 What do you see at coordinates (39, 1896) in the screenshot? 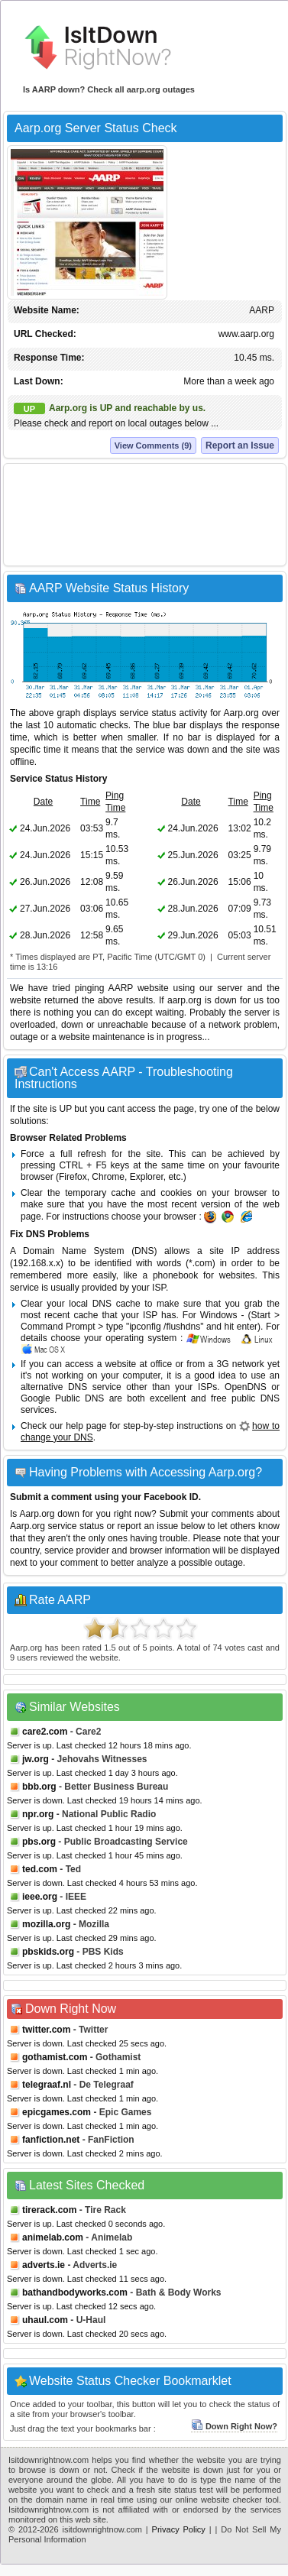
I see `ieee.org` at bounding box center [39, 1896].